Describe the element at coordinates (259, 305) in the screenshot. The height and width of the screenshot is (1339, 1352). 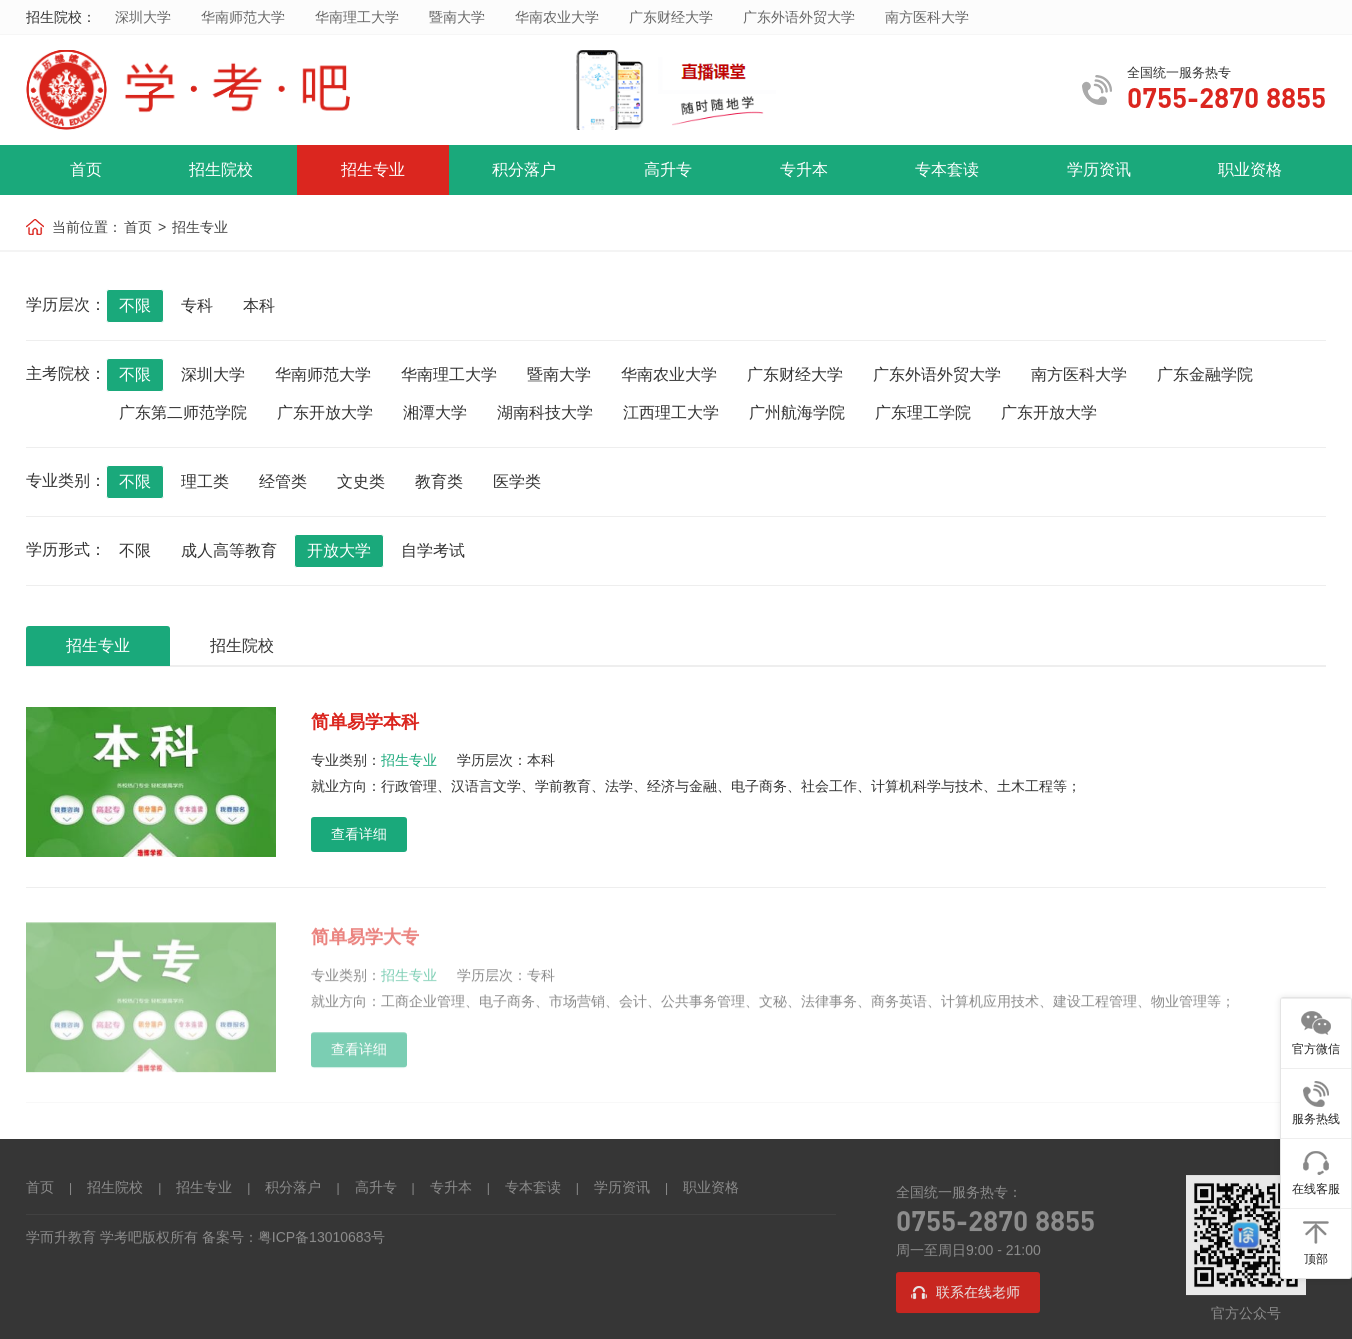
I see `本科` at that location.